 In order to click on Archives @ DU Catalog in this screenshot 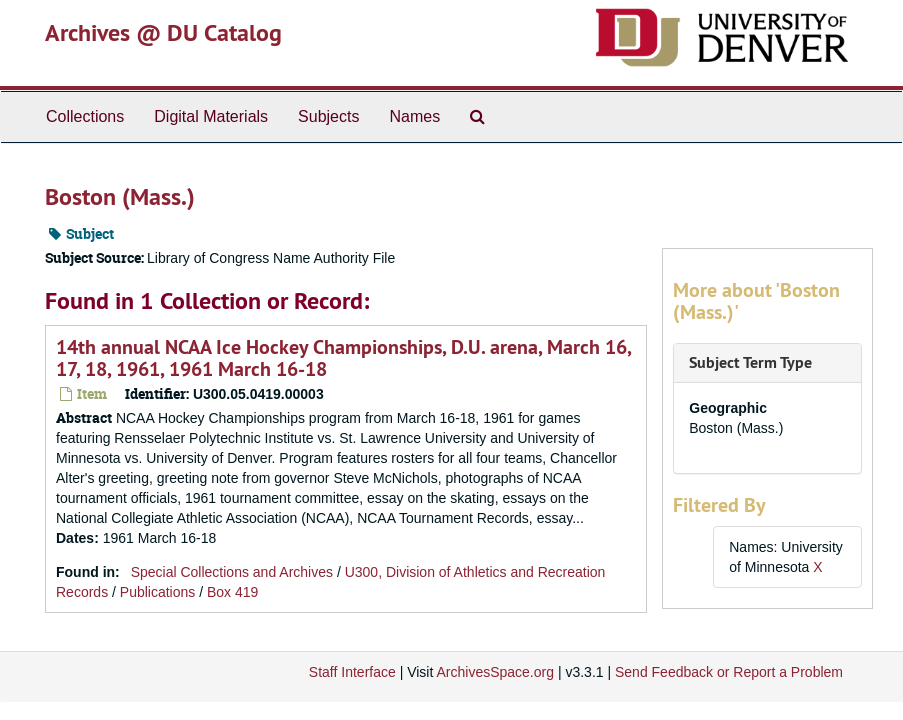, I will do `click(163, 32)`.